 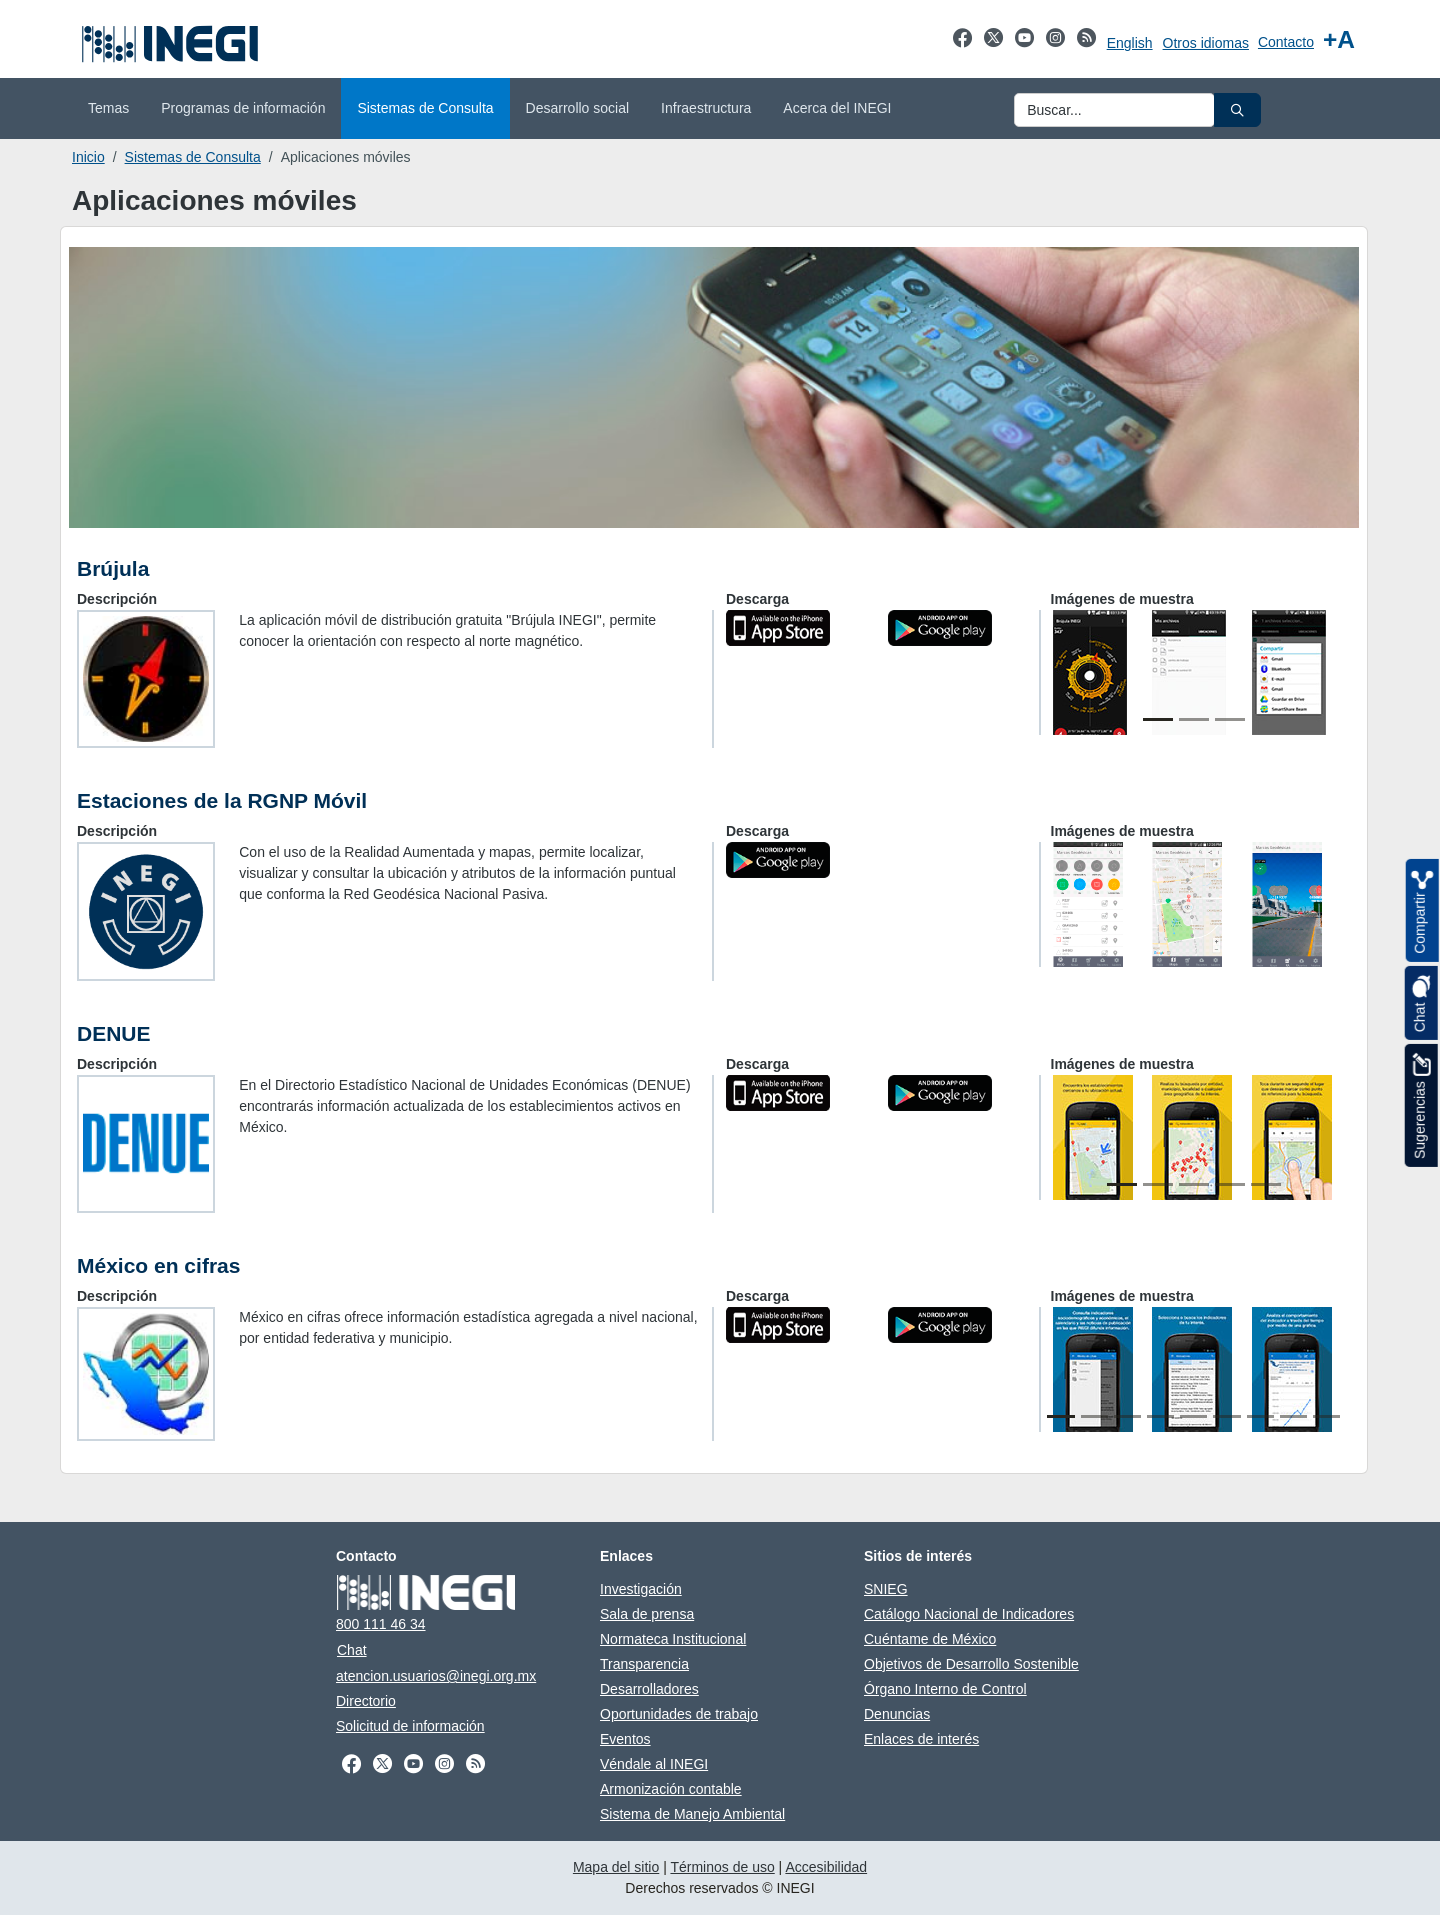 What do you see at coordinates (577, 108) in the screenshot?
I see `Desarrollo social [menuitem]` at bounding box center [577, 108].